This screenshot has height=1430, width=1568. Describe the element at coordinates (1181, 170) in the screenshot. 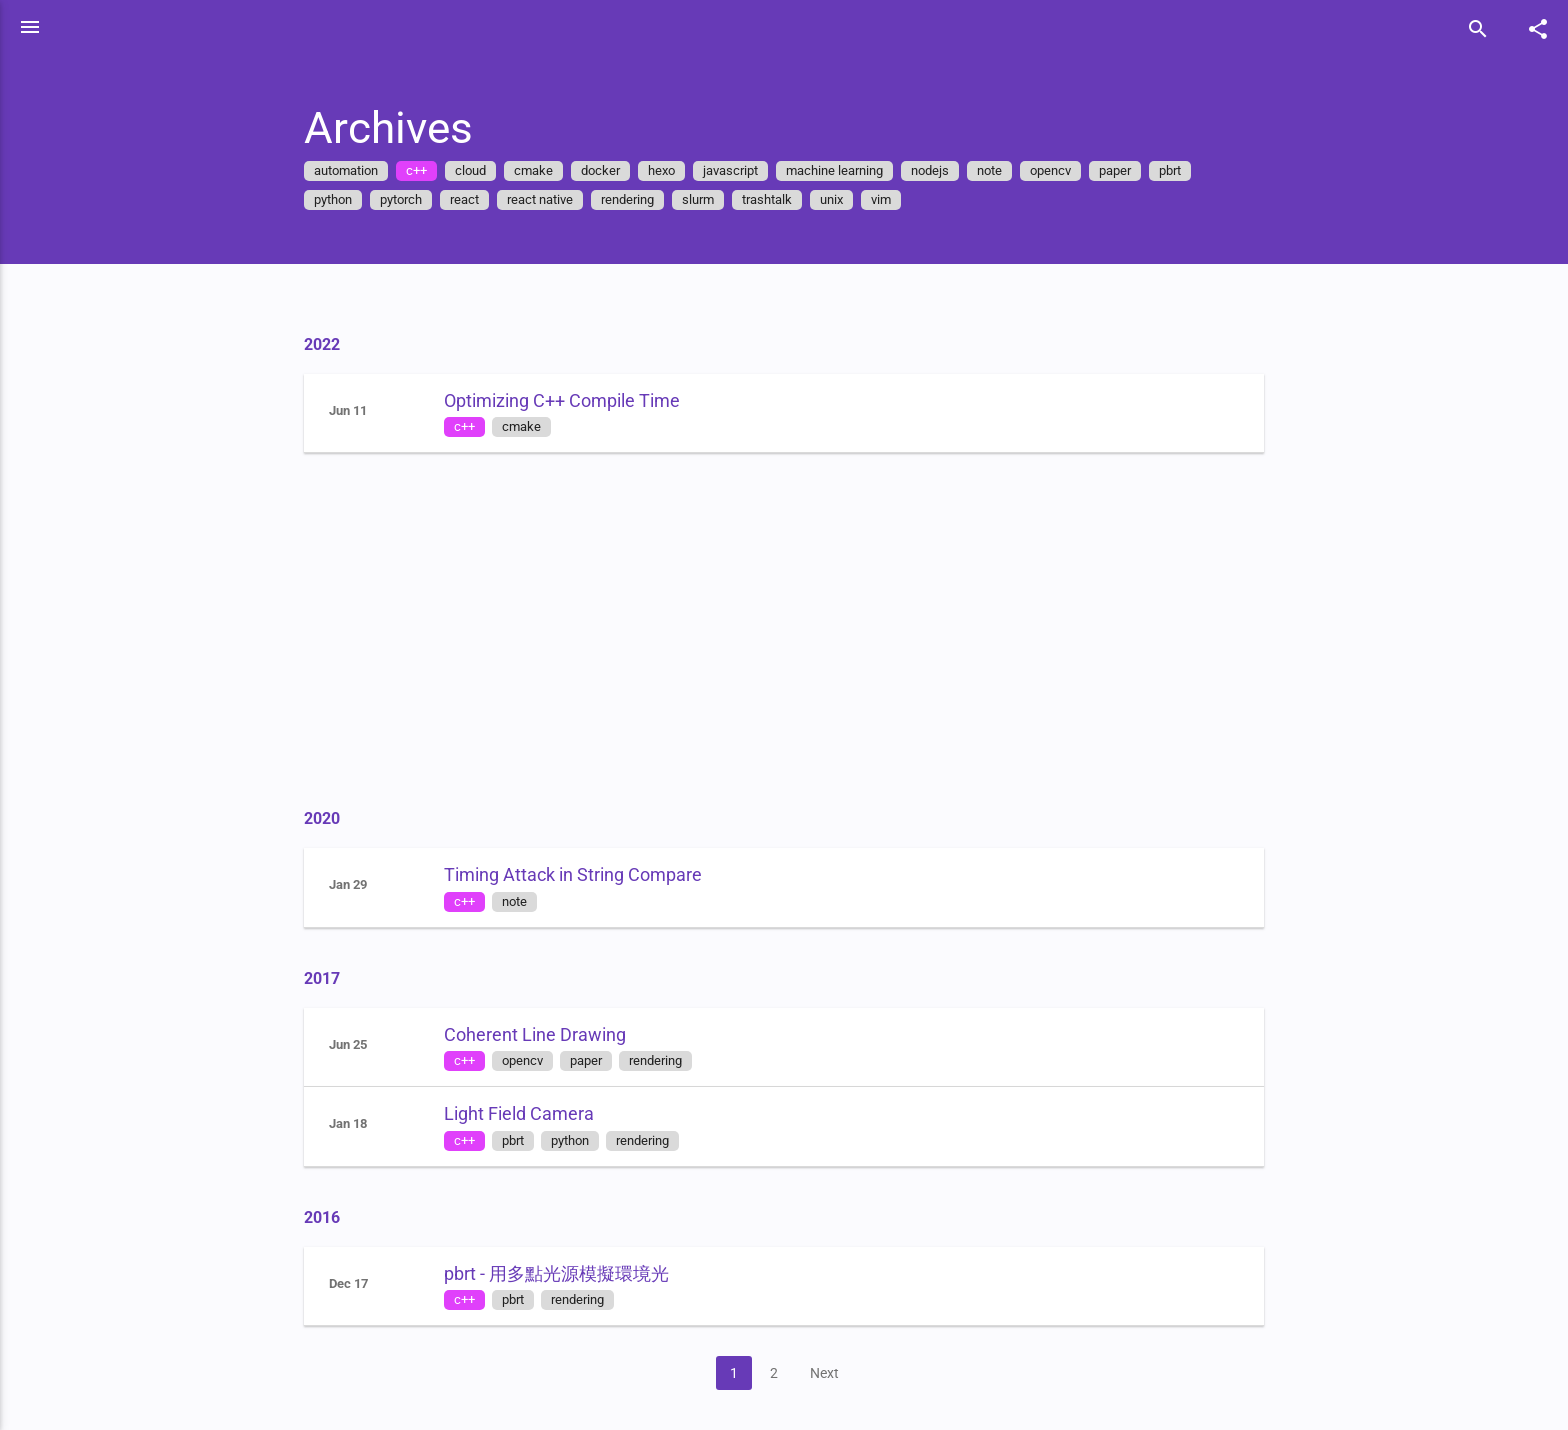

I see `pbrt` at that location.